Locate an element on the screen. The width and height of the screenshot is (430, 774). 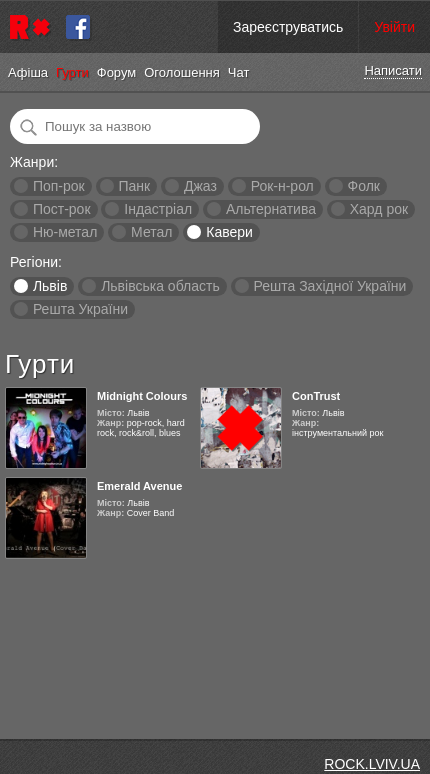
Альтернатива is located at coordinates (271, 209).